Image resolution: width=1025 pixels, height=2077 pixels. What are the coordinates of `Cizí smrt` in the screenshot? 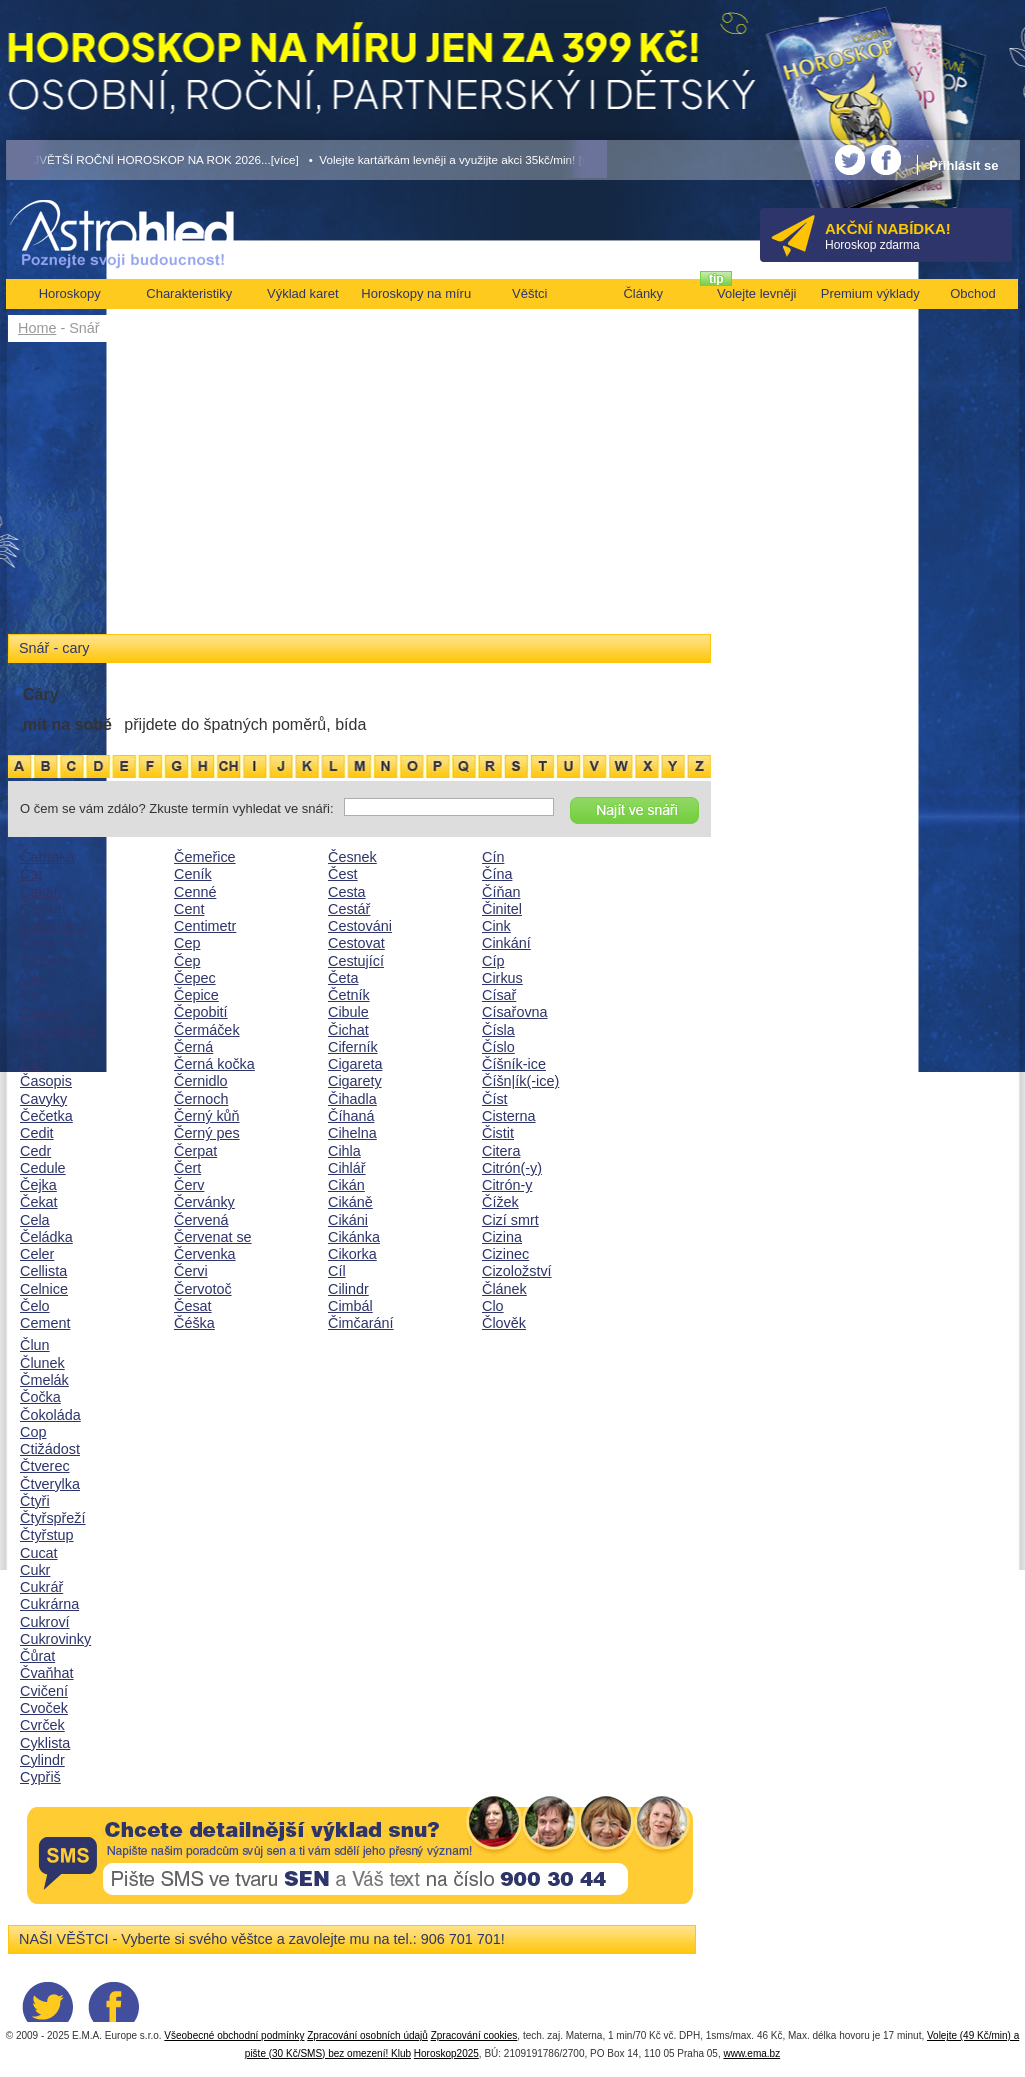 It's located at (510, 1220).